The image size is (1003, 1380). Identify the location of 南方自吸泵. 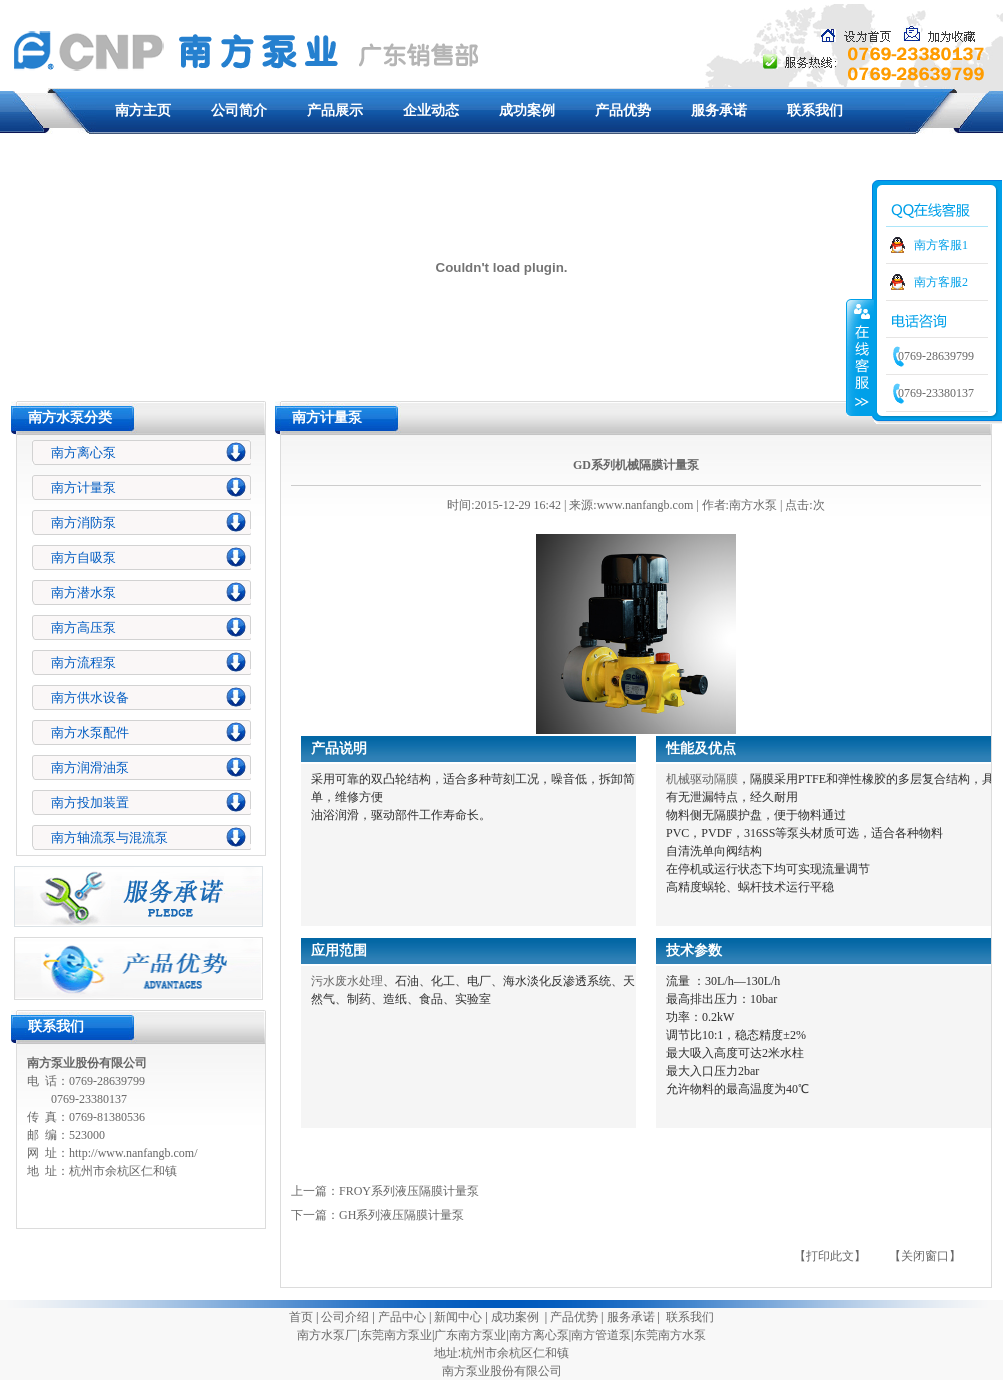
(83, 557).